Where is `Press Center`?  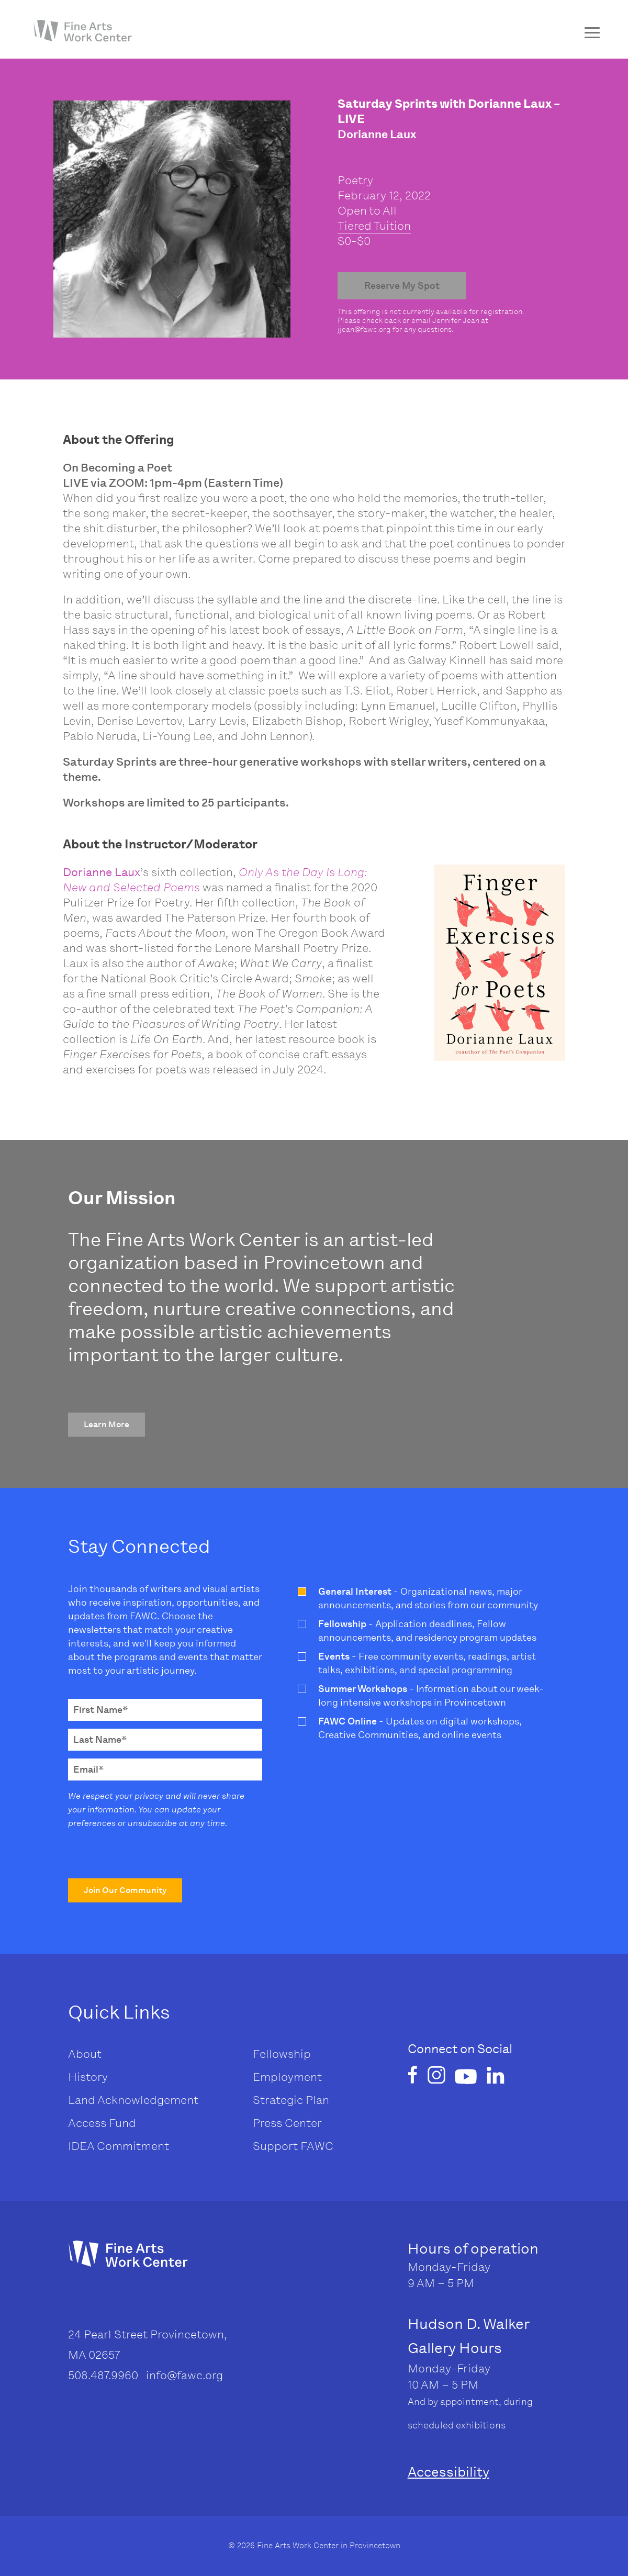 Press Center is located at coordinates (287, 2123).